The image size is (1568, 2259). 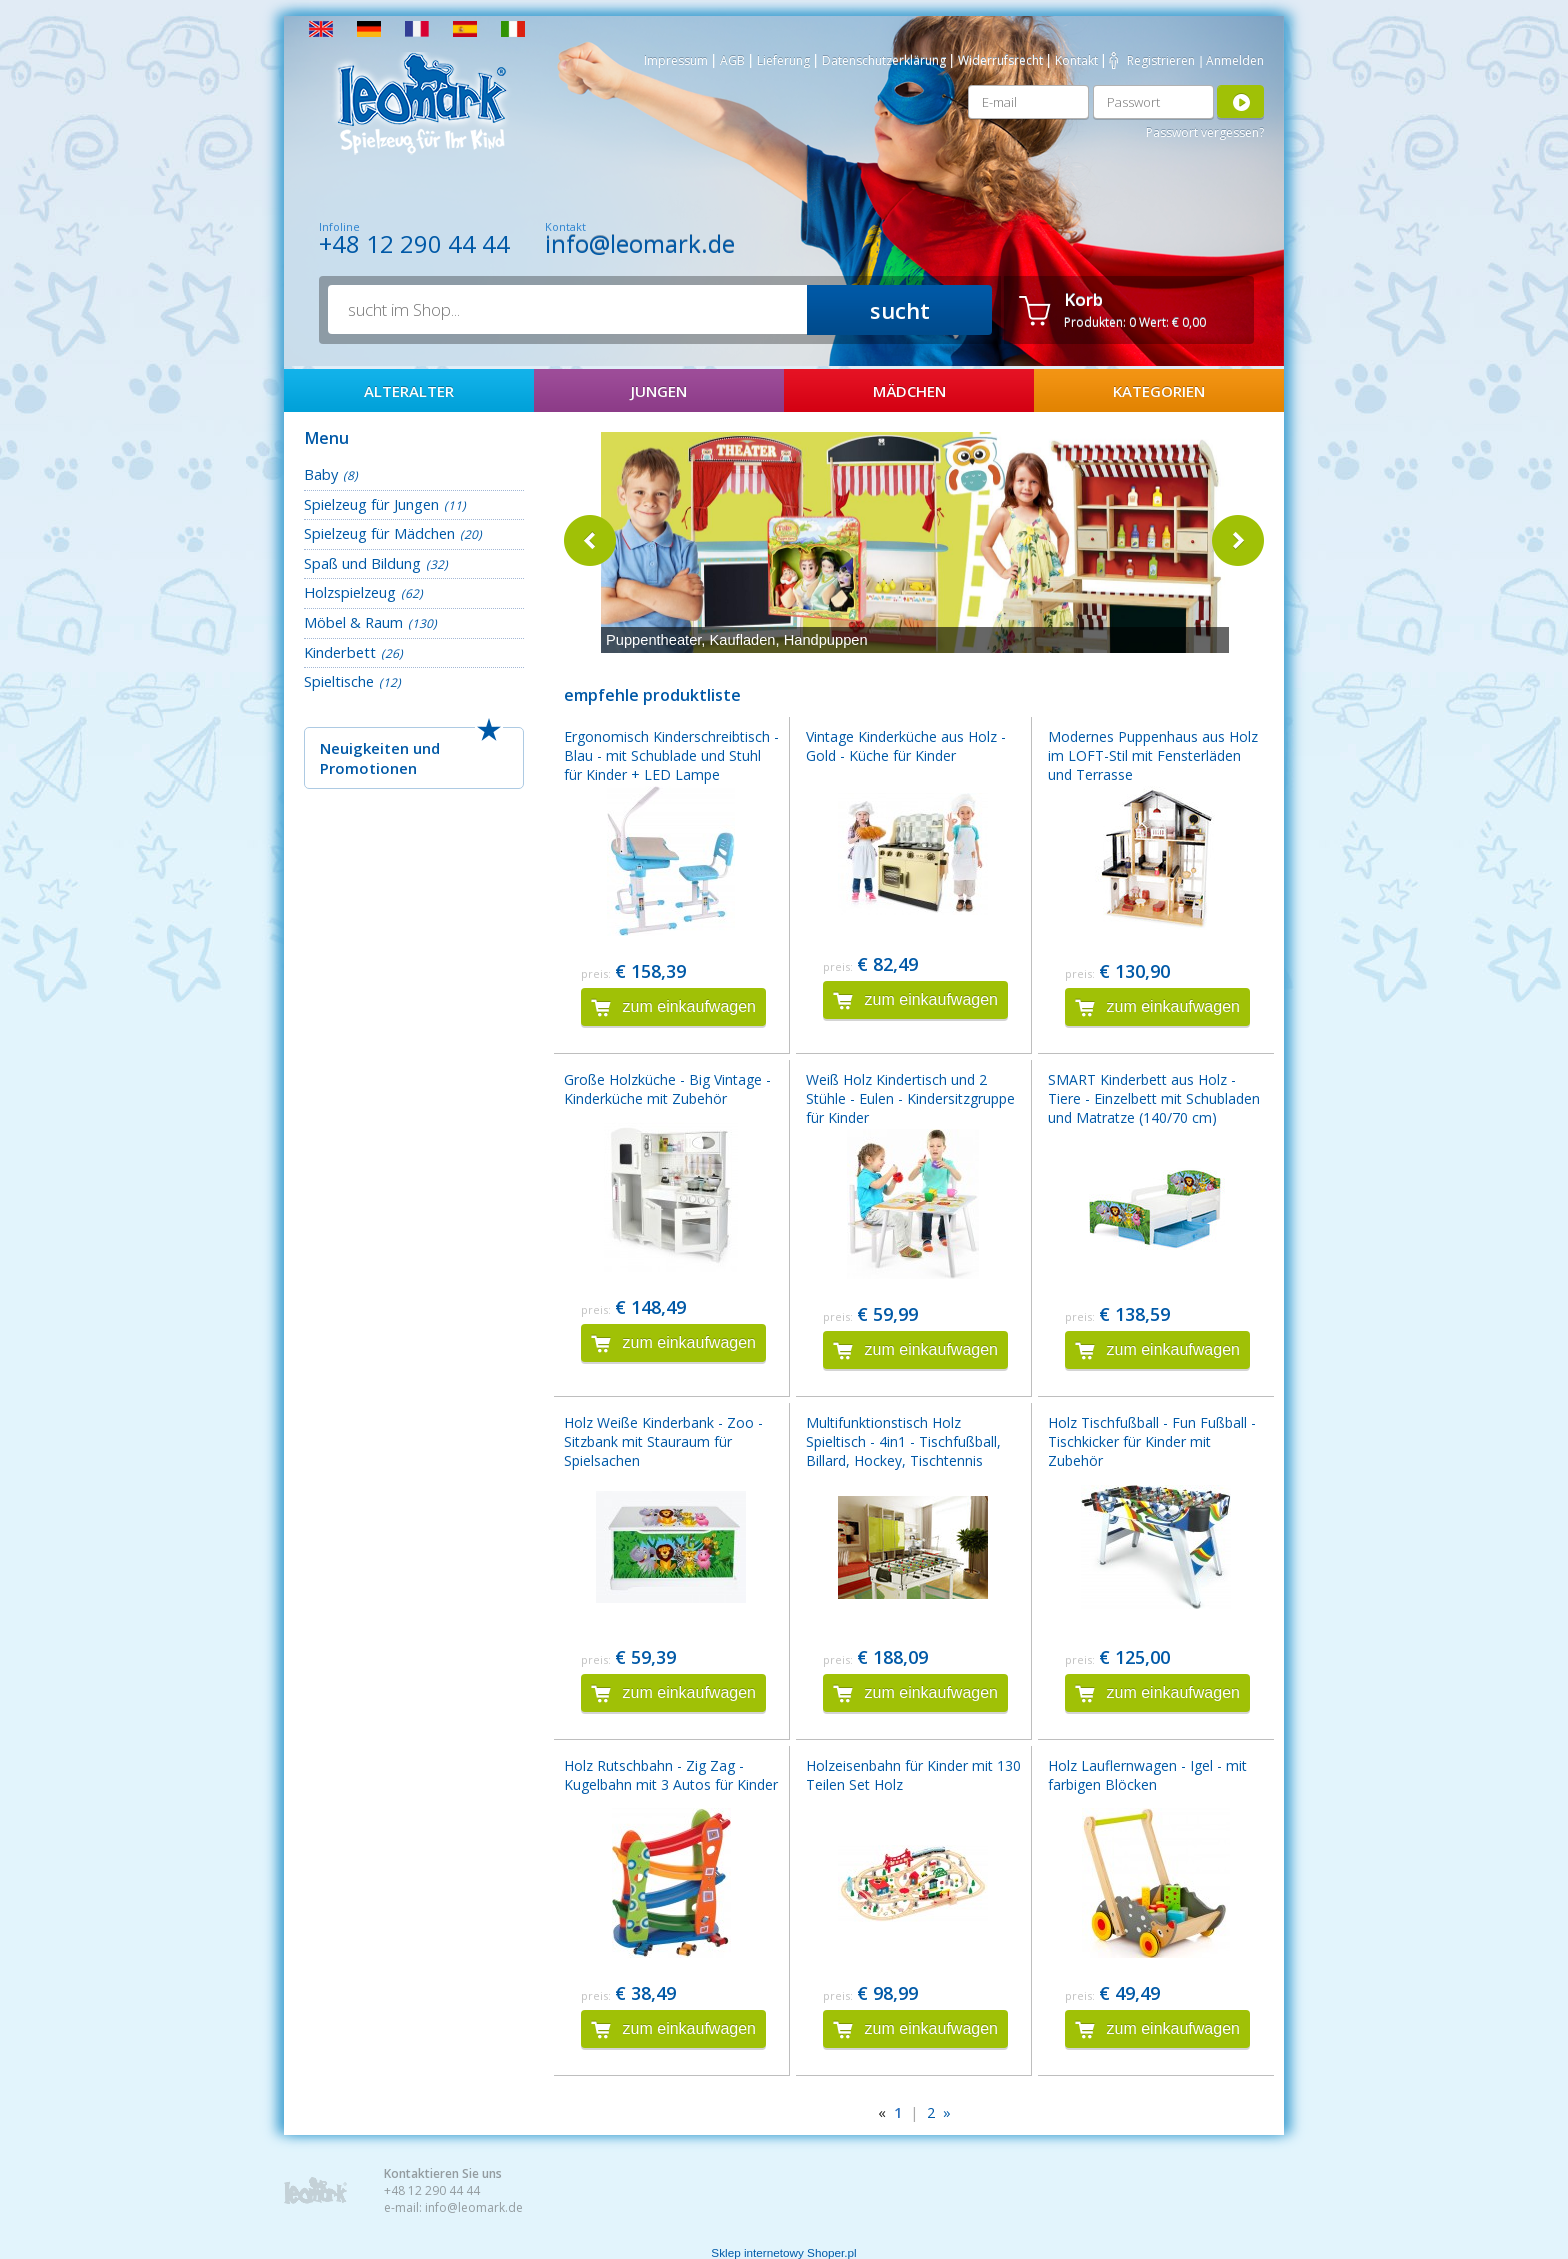 What do you see at coordinates (353, 622) in the screenshot?
I see `Möbel & Raum` at bounding box center [353, 622].